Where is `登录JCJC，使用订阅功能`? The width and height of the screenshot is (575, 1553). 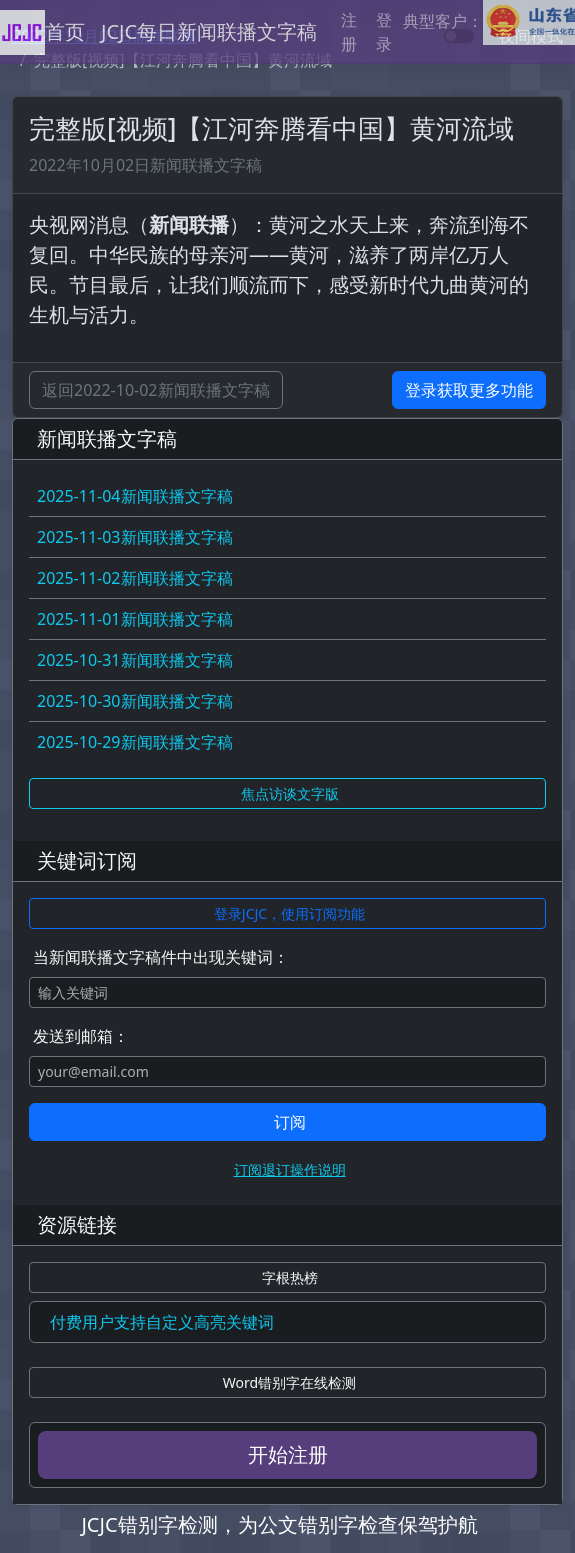
登录JCJC，使用订阅功能 is located at coordinates (289, 913).